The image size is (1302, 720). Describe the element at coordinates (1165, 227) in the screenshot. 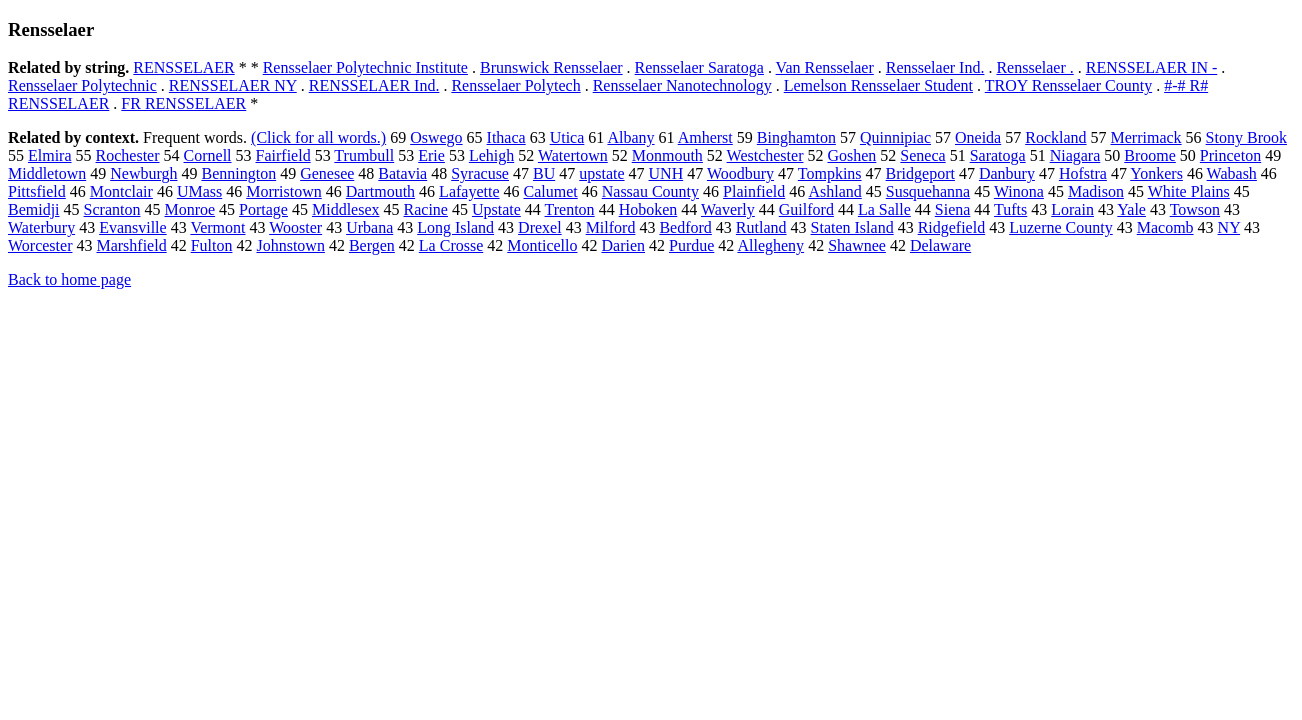

I see `Macomb` at that location.